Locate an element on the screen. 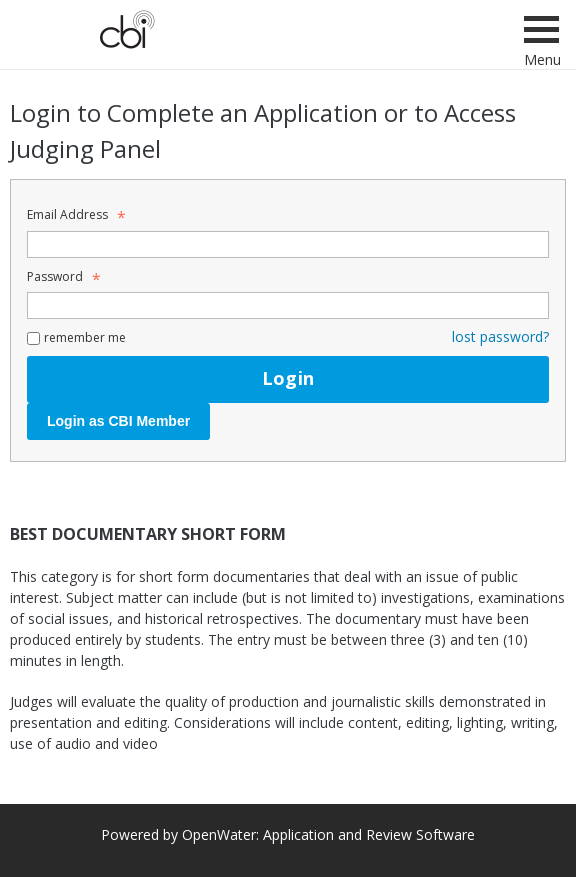 Image resolution: width=576 pixels, height=877 pixels. Application and Review Software is located at coordinates (369, 834).